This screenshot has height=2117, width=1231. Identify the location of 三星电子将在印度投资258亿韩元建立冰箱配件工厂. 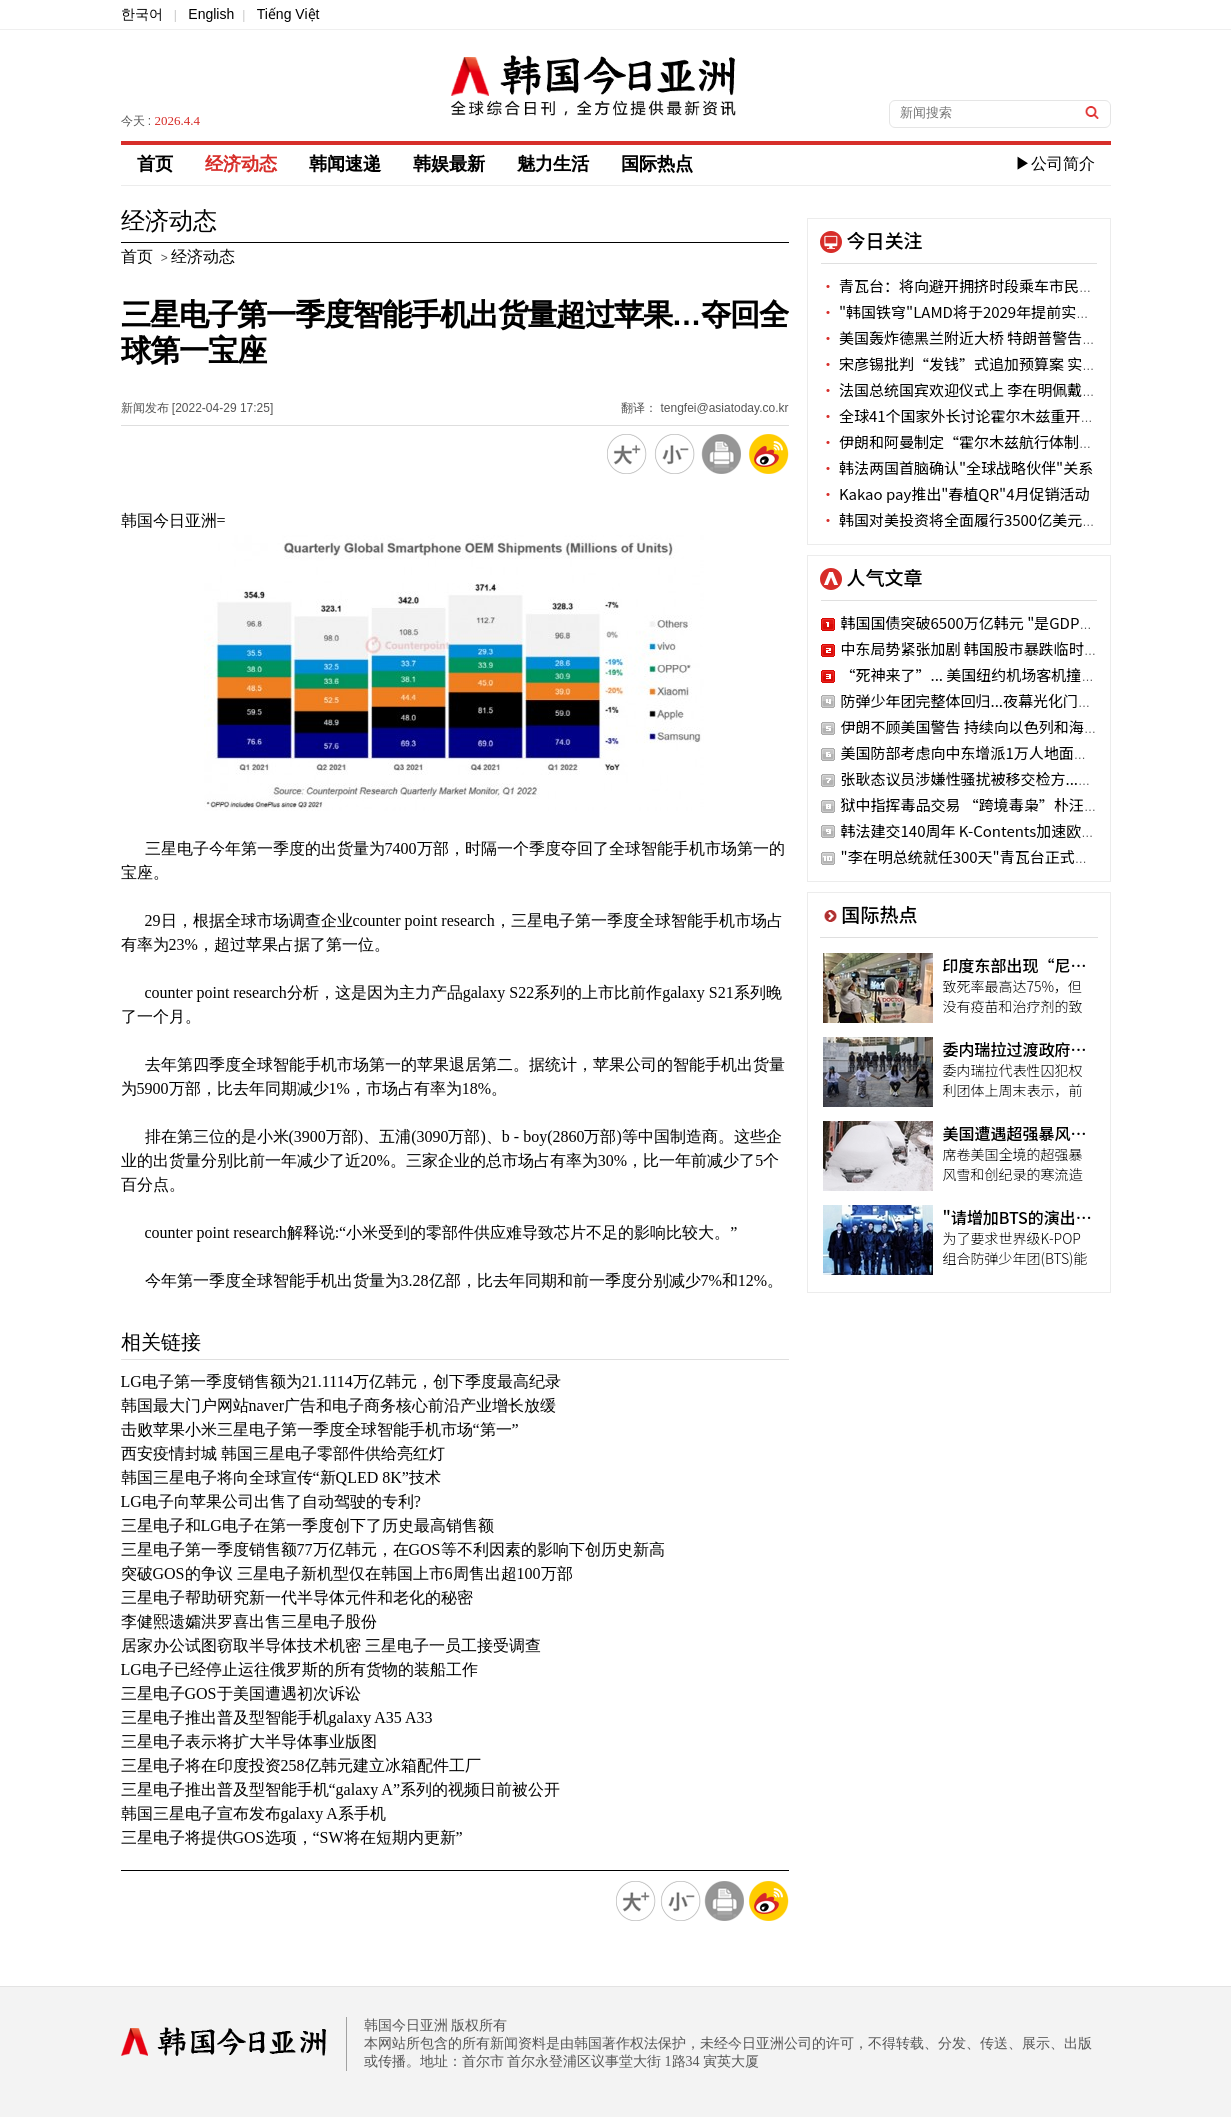
(301, 1765).